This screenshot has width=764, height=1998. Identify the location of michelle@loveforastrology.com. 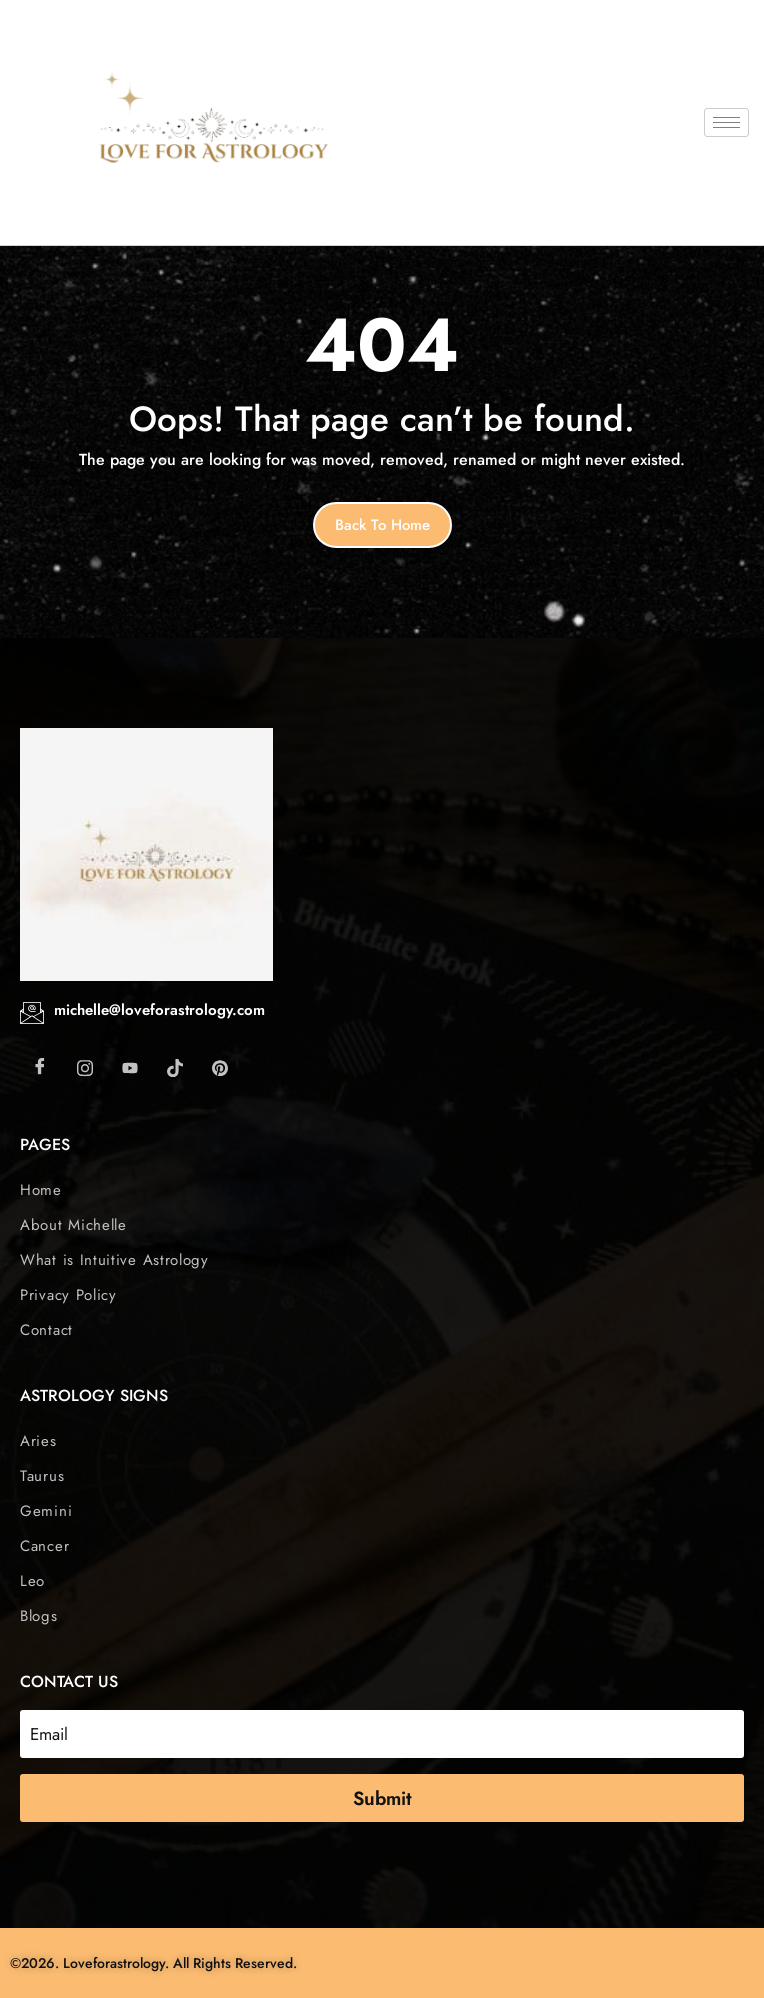
(159, 1010).